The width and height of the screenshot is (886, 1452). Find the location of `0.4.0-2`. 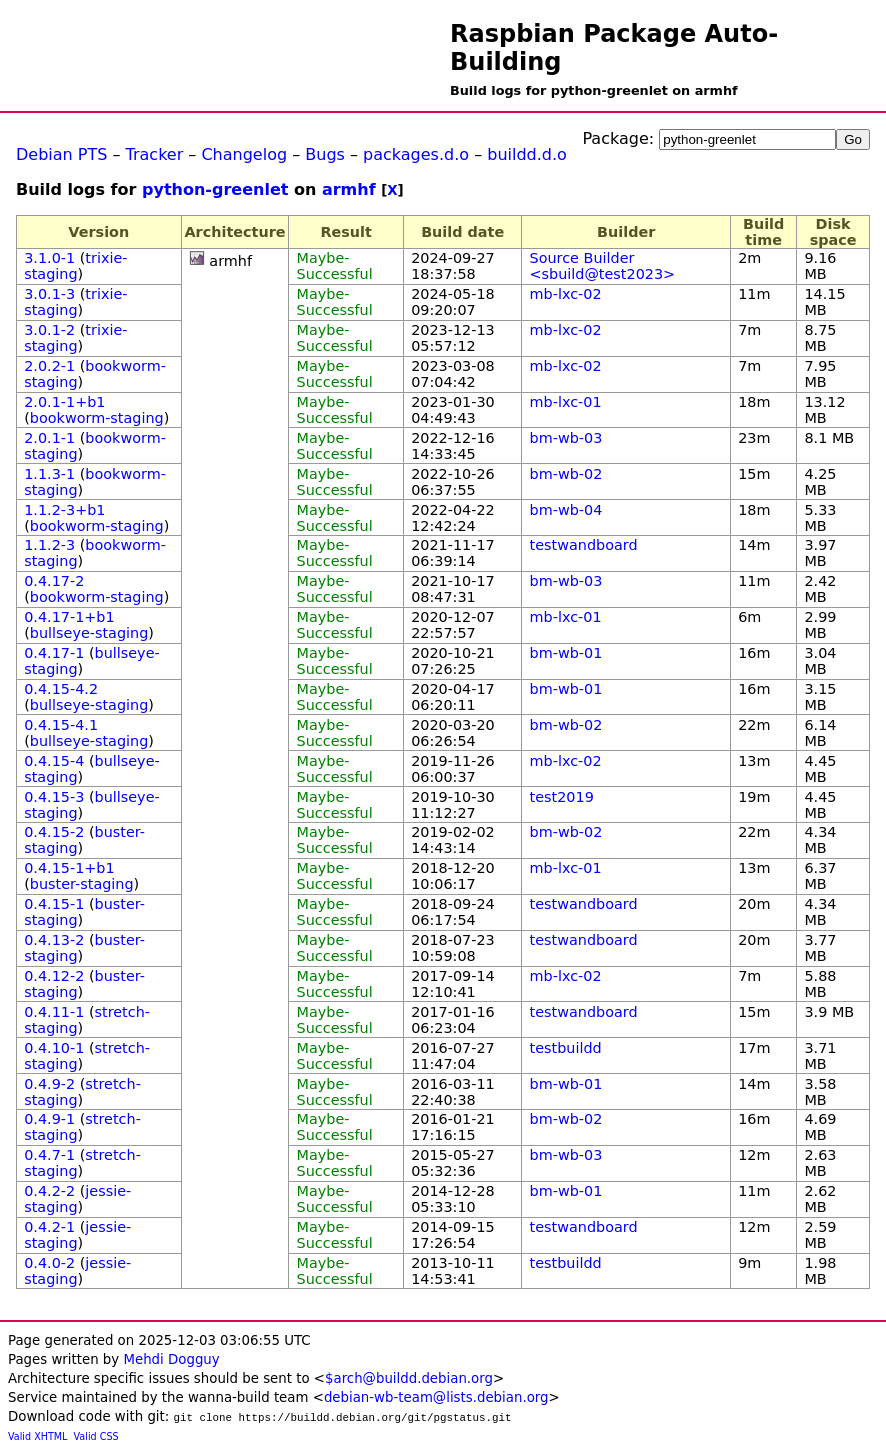

0.4.0-2 is located at coordinates (49, 1263).